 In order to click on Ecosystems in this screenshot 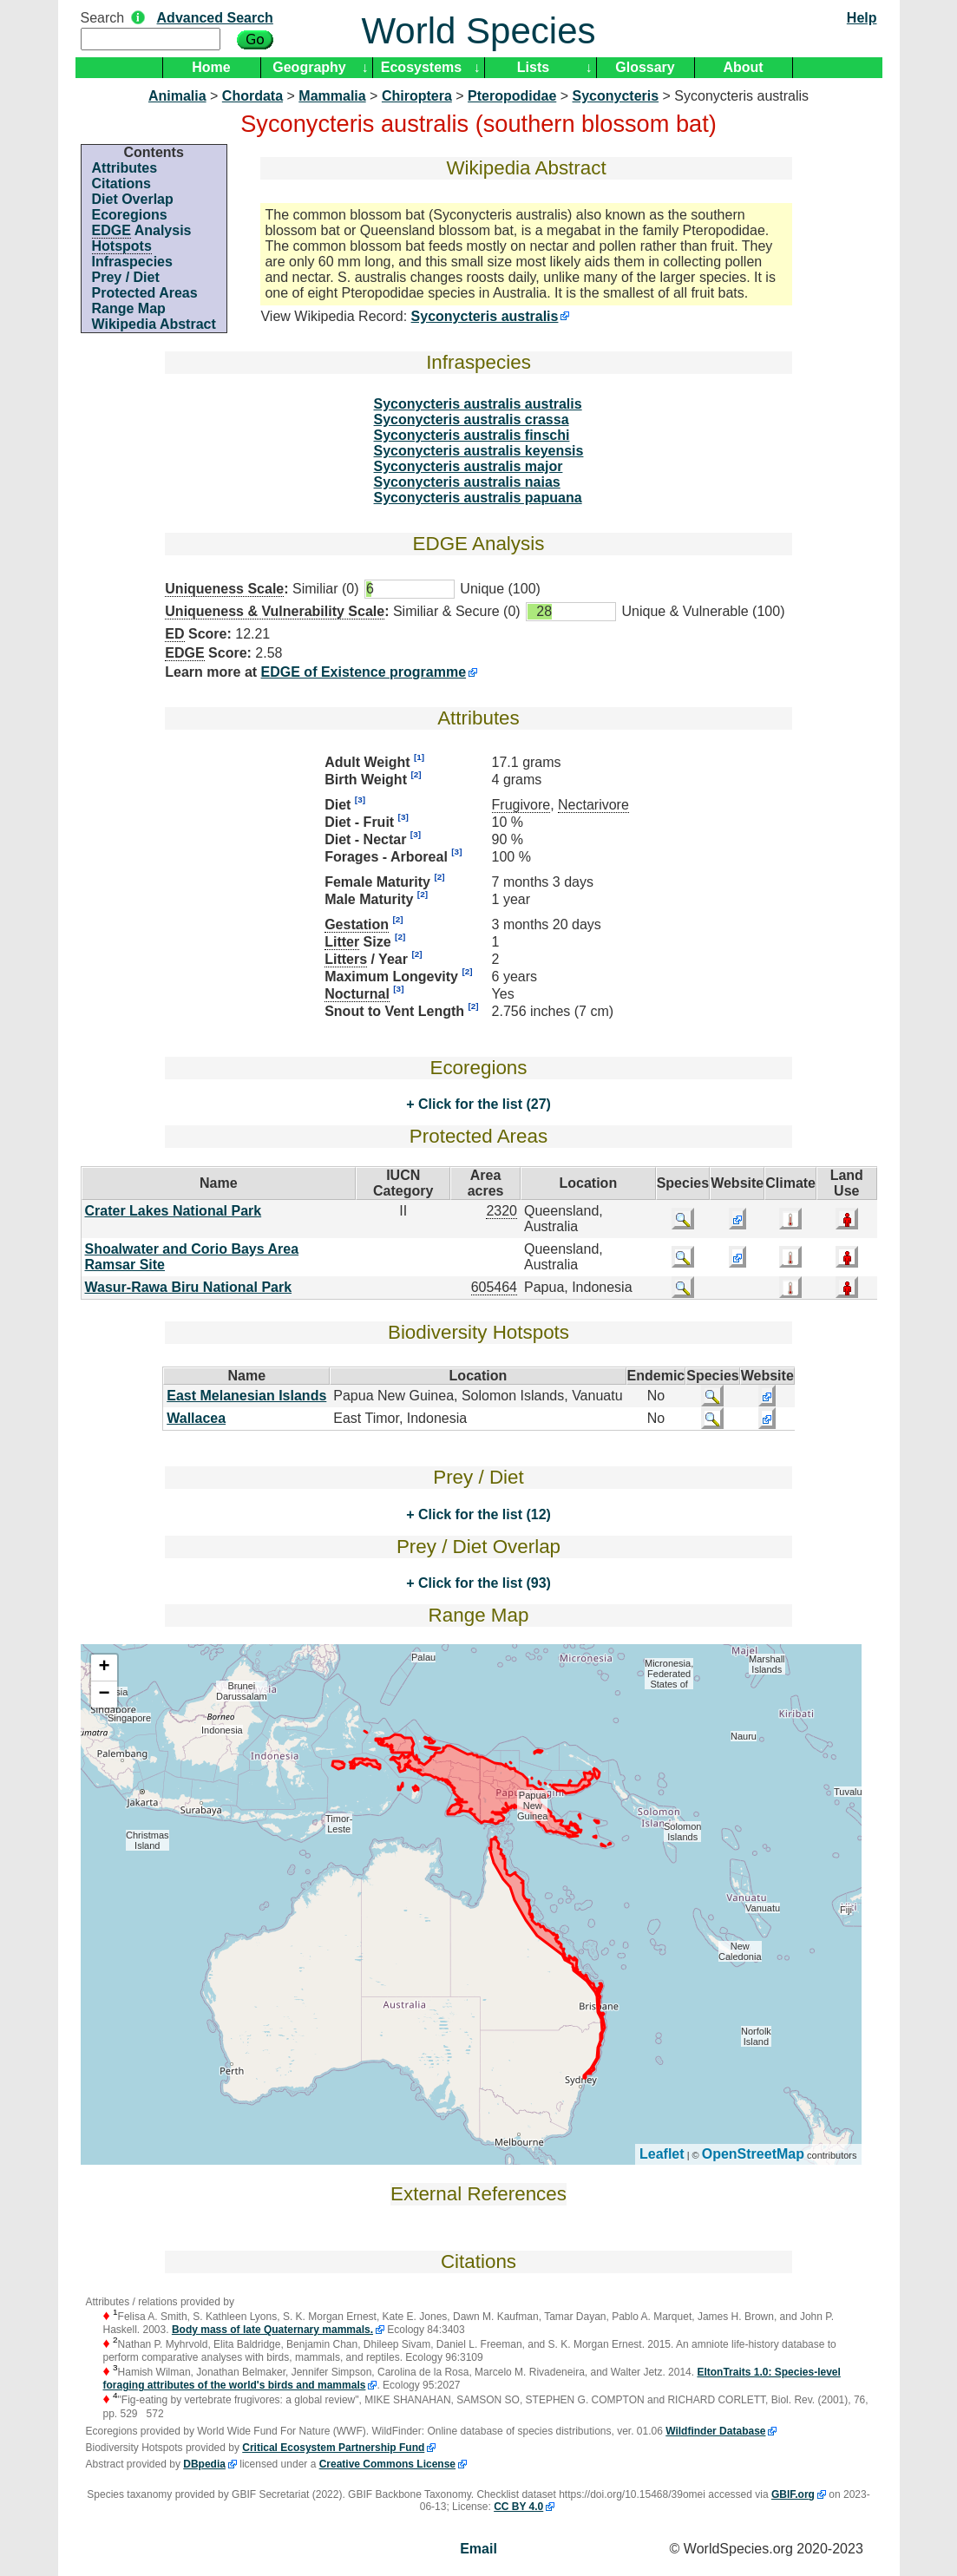, I will do `click(421, 67)`.